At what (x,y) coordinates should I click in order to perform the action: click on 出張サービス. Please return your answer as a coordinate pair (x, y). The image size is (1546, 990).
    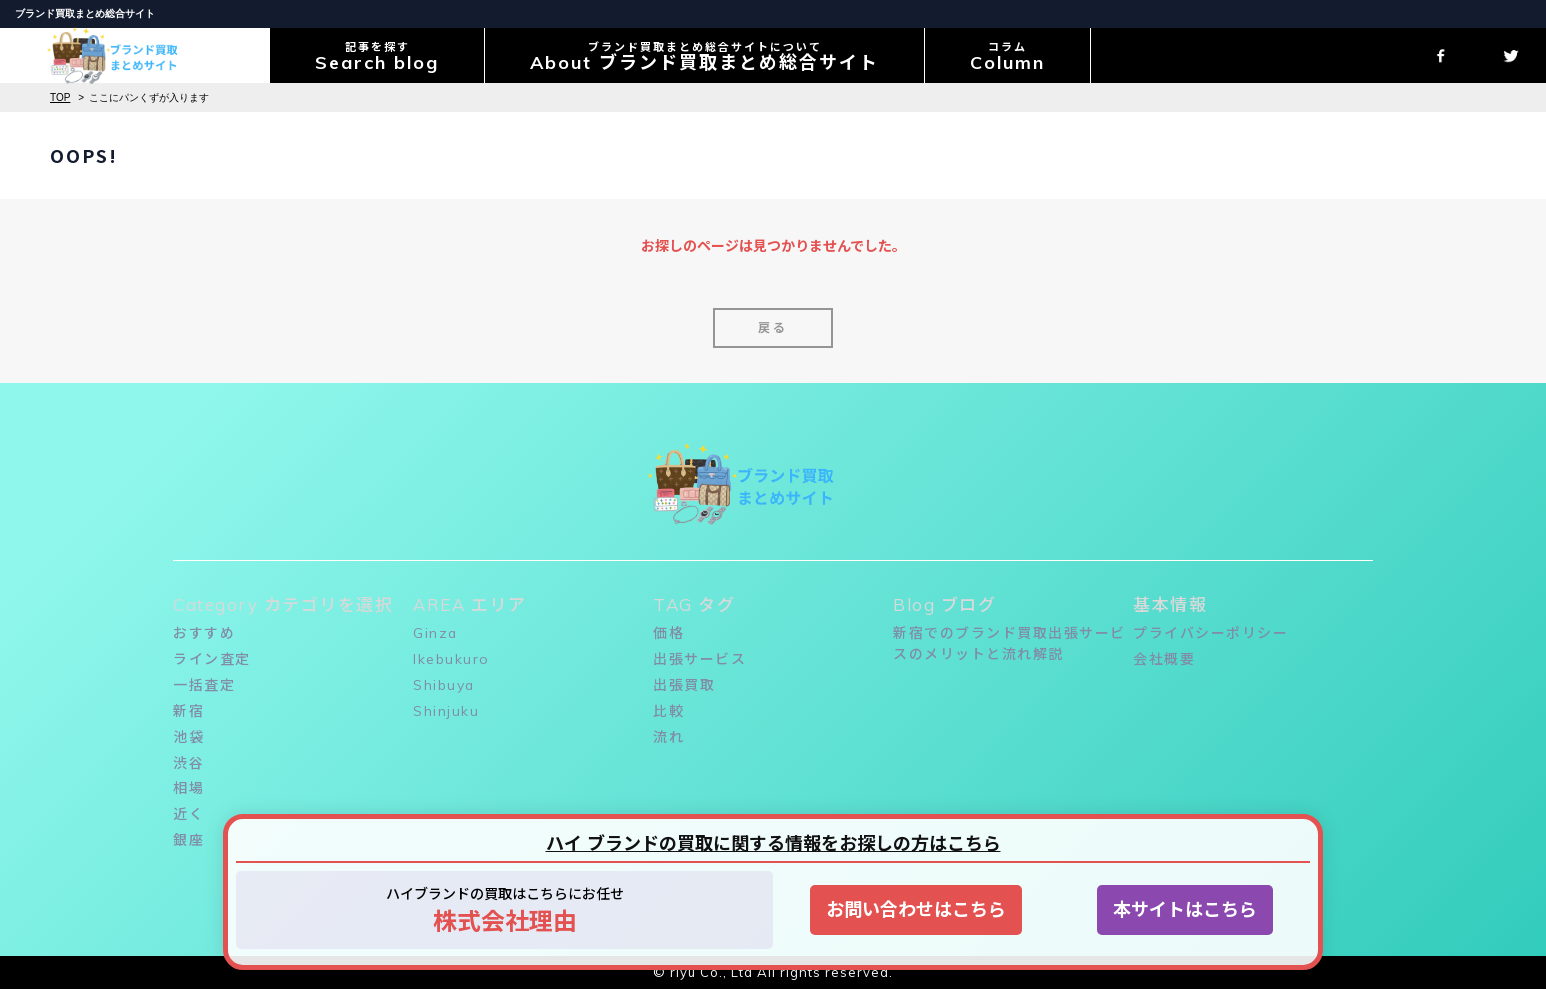
    Looking at the image, I should click on (699, 659).